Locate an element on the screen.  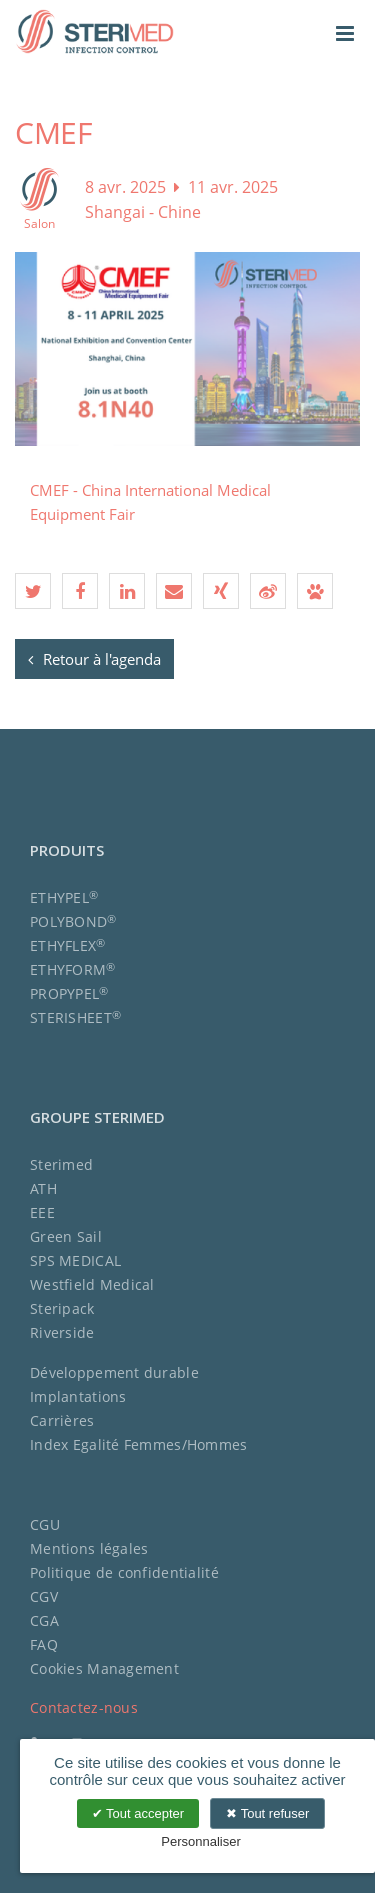
PROPYPEL is located at coordinates (69, 993).